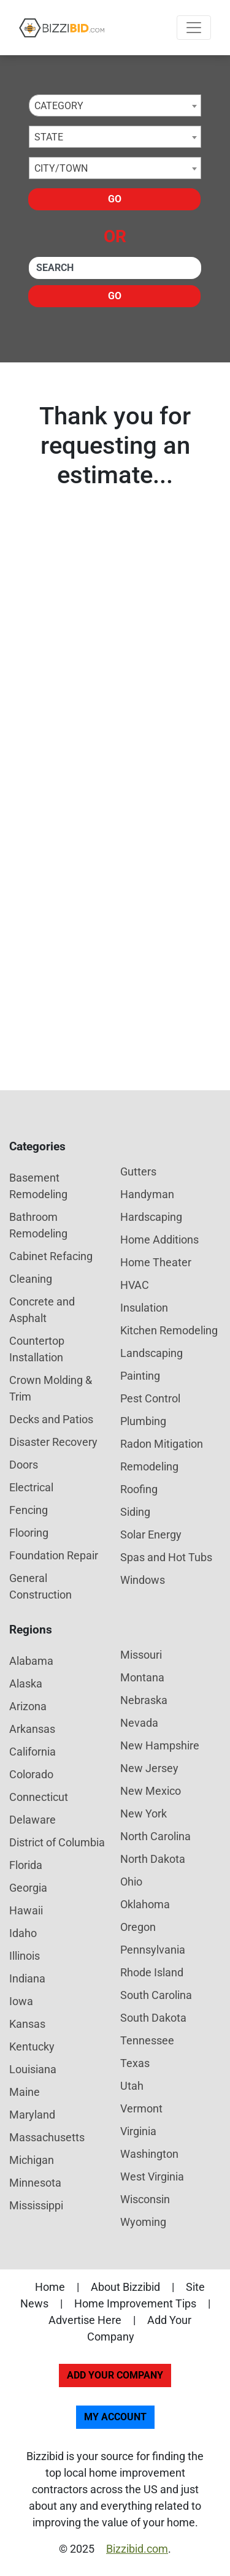  I want to click on Foundation Repair, so click(53, 1555).